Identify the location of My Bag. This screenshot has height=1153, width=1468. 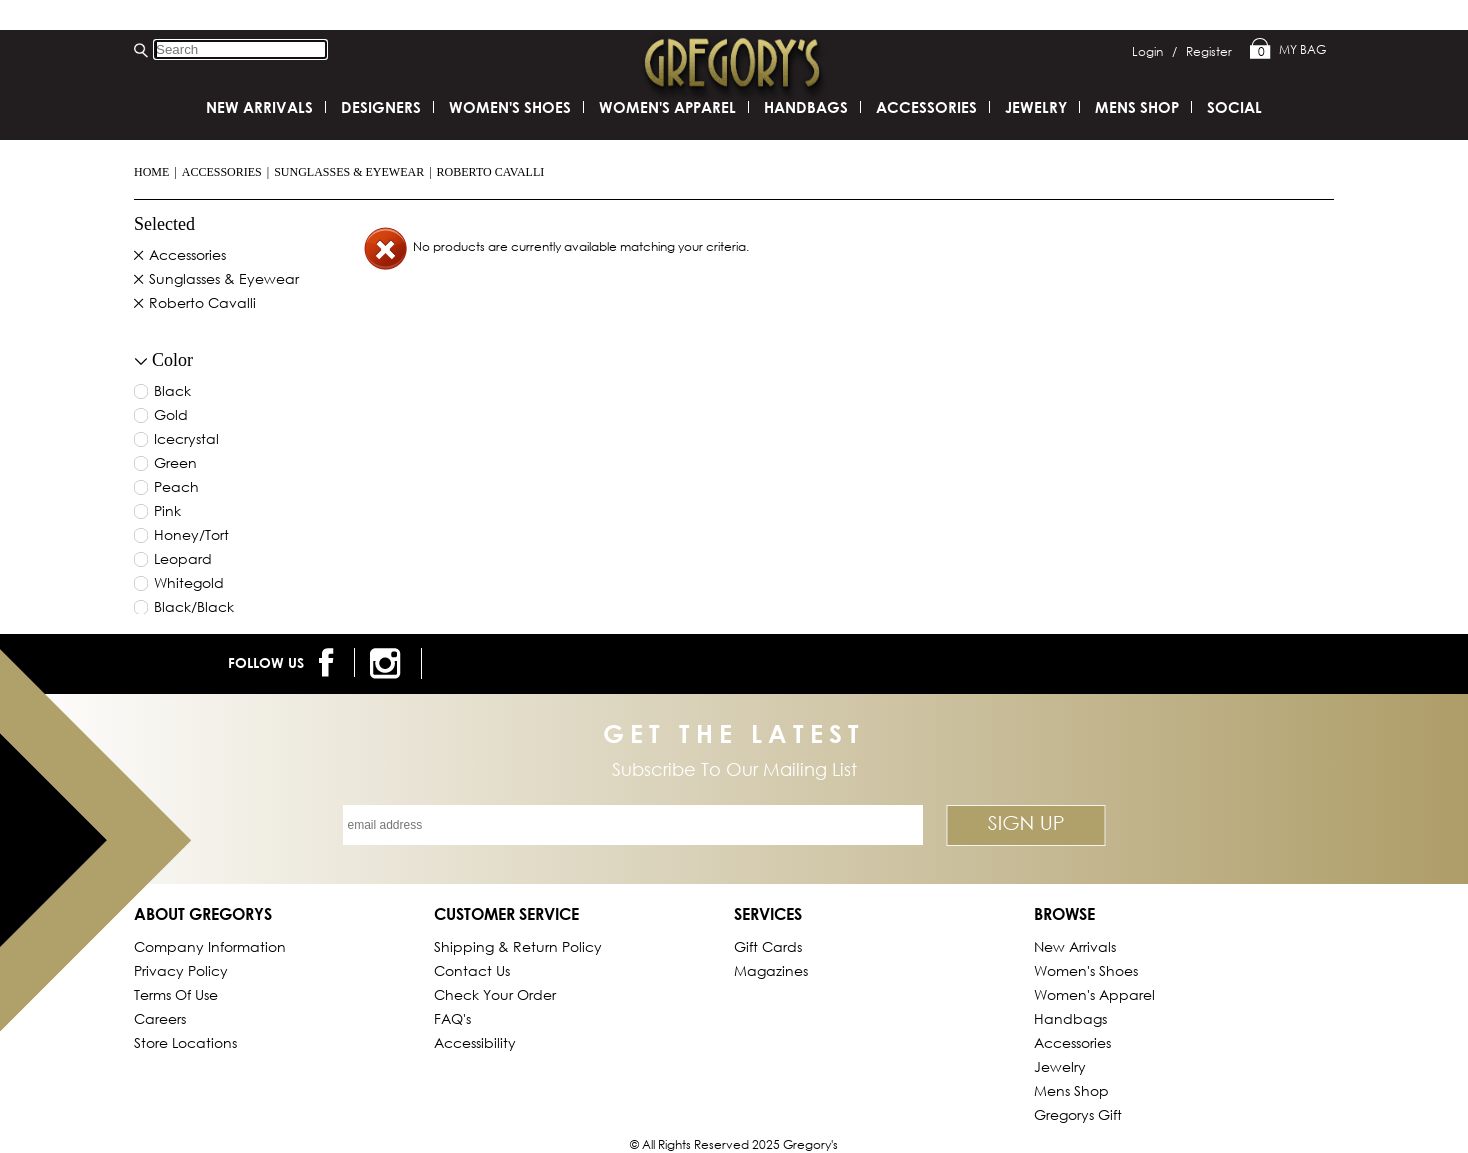
(1288, 50).